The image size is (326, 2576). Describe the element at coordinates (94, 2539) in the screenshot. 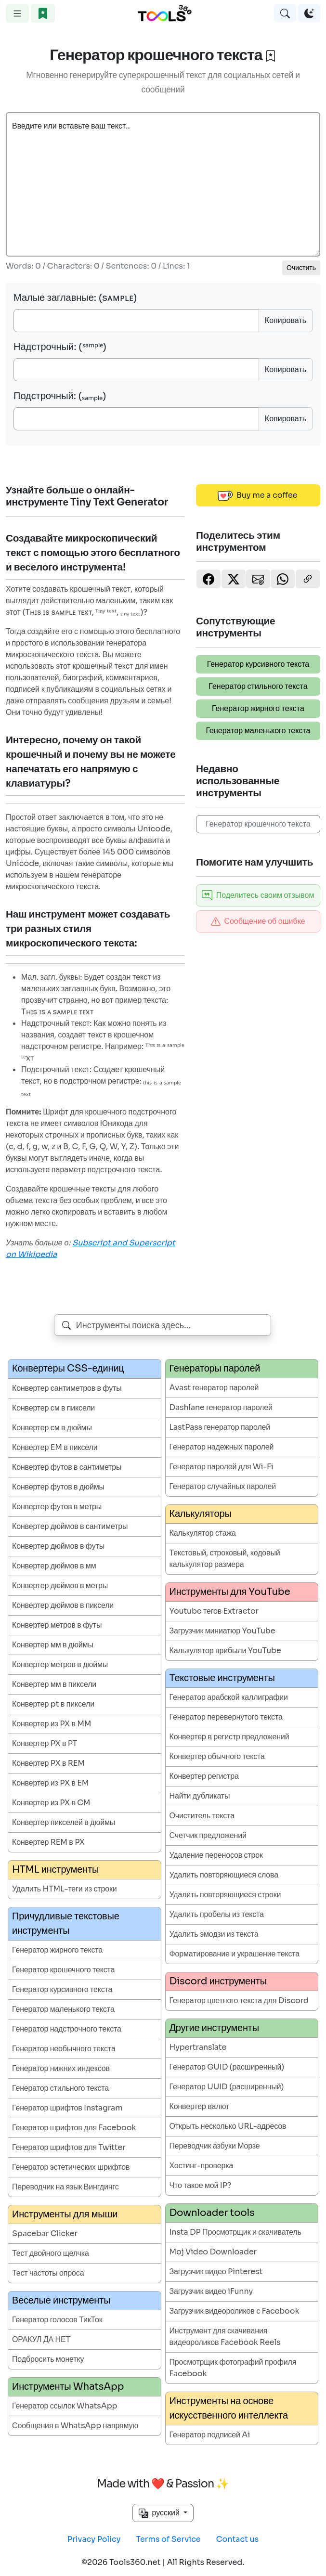

I see `Privacy Policy` at that location.